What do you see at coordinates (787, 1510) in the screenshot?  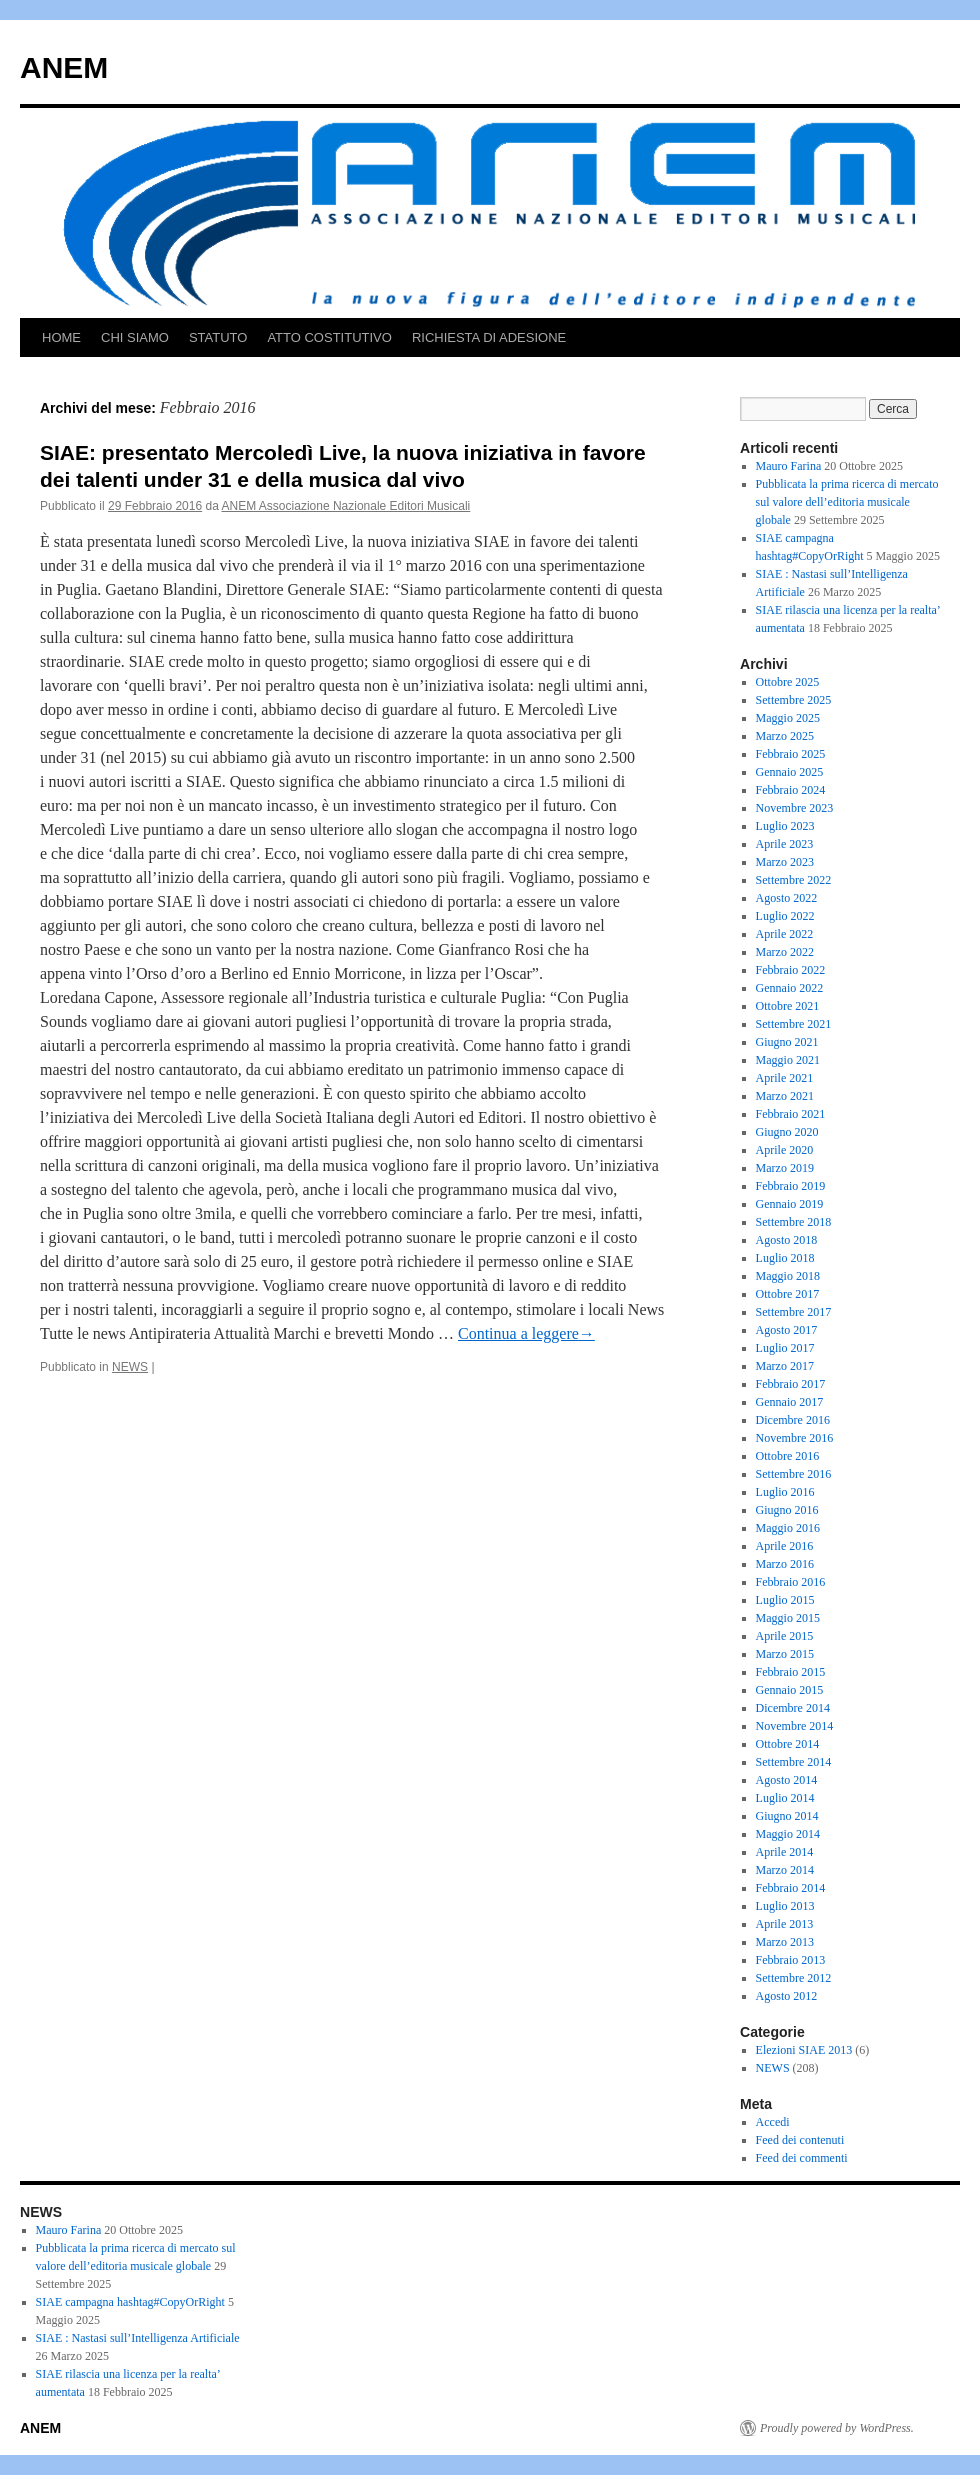 I see `Giugno 2016` at bounding box center [787, 1510].